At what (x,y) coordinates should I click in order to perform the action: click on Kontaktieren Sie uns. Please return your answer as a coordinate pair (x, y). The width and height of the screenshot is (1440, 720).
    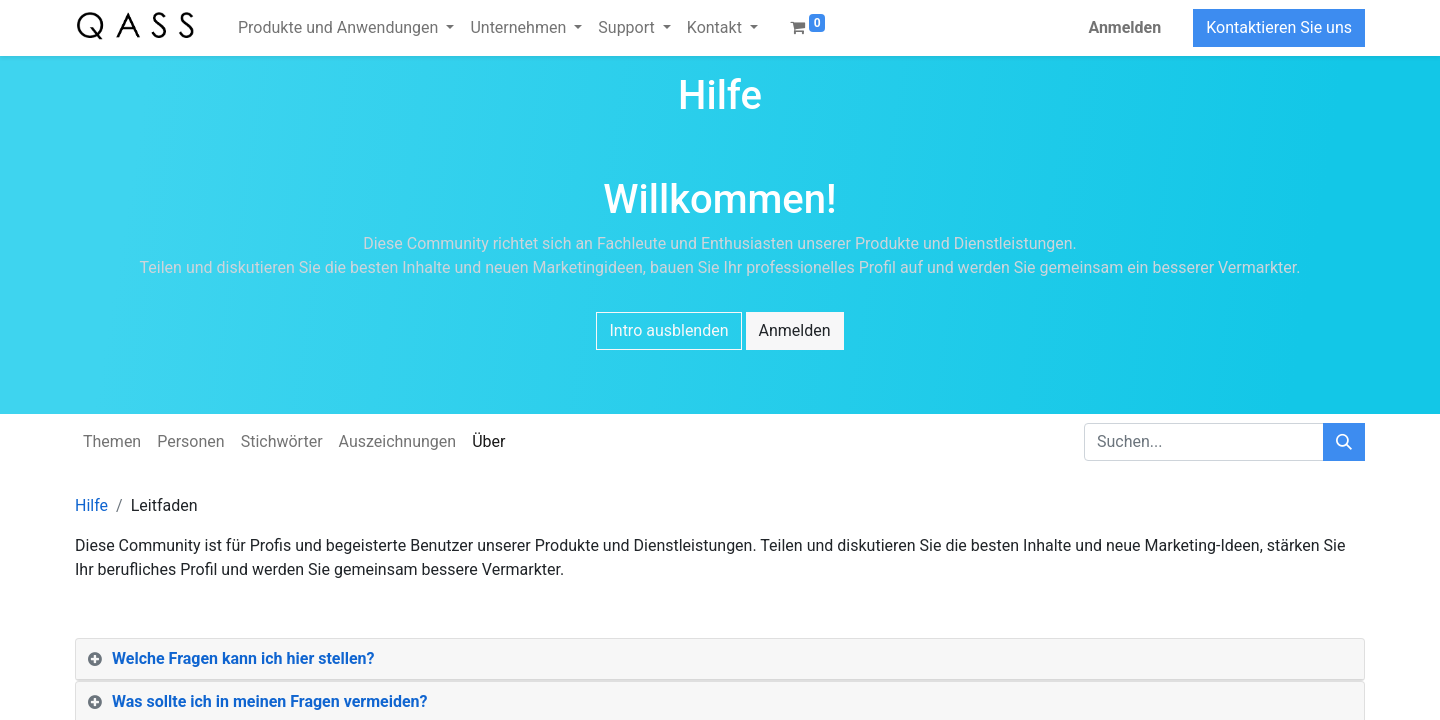
    Looking at the image, I should click on (1279, 27).